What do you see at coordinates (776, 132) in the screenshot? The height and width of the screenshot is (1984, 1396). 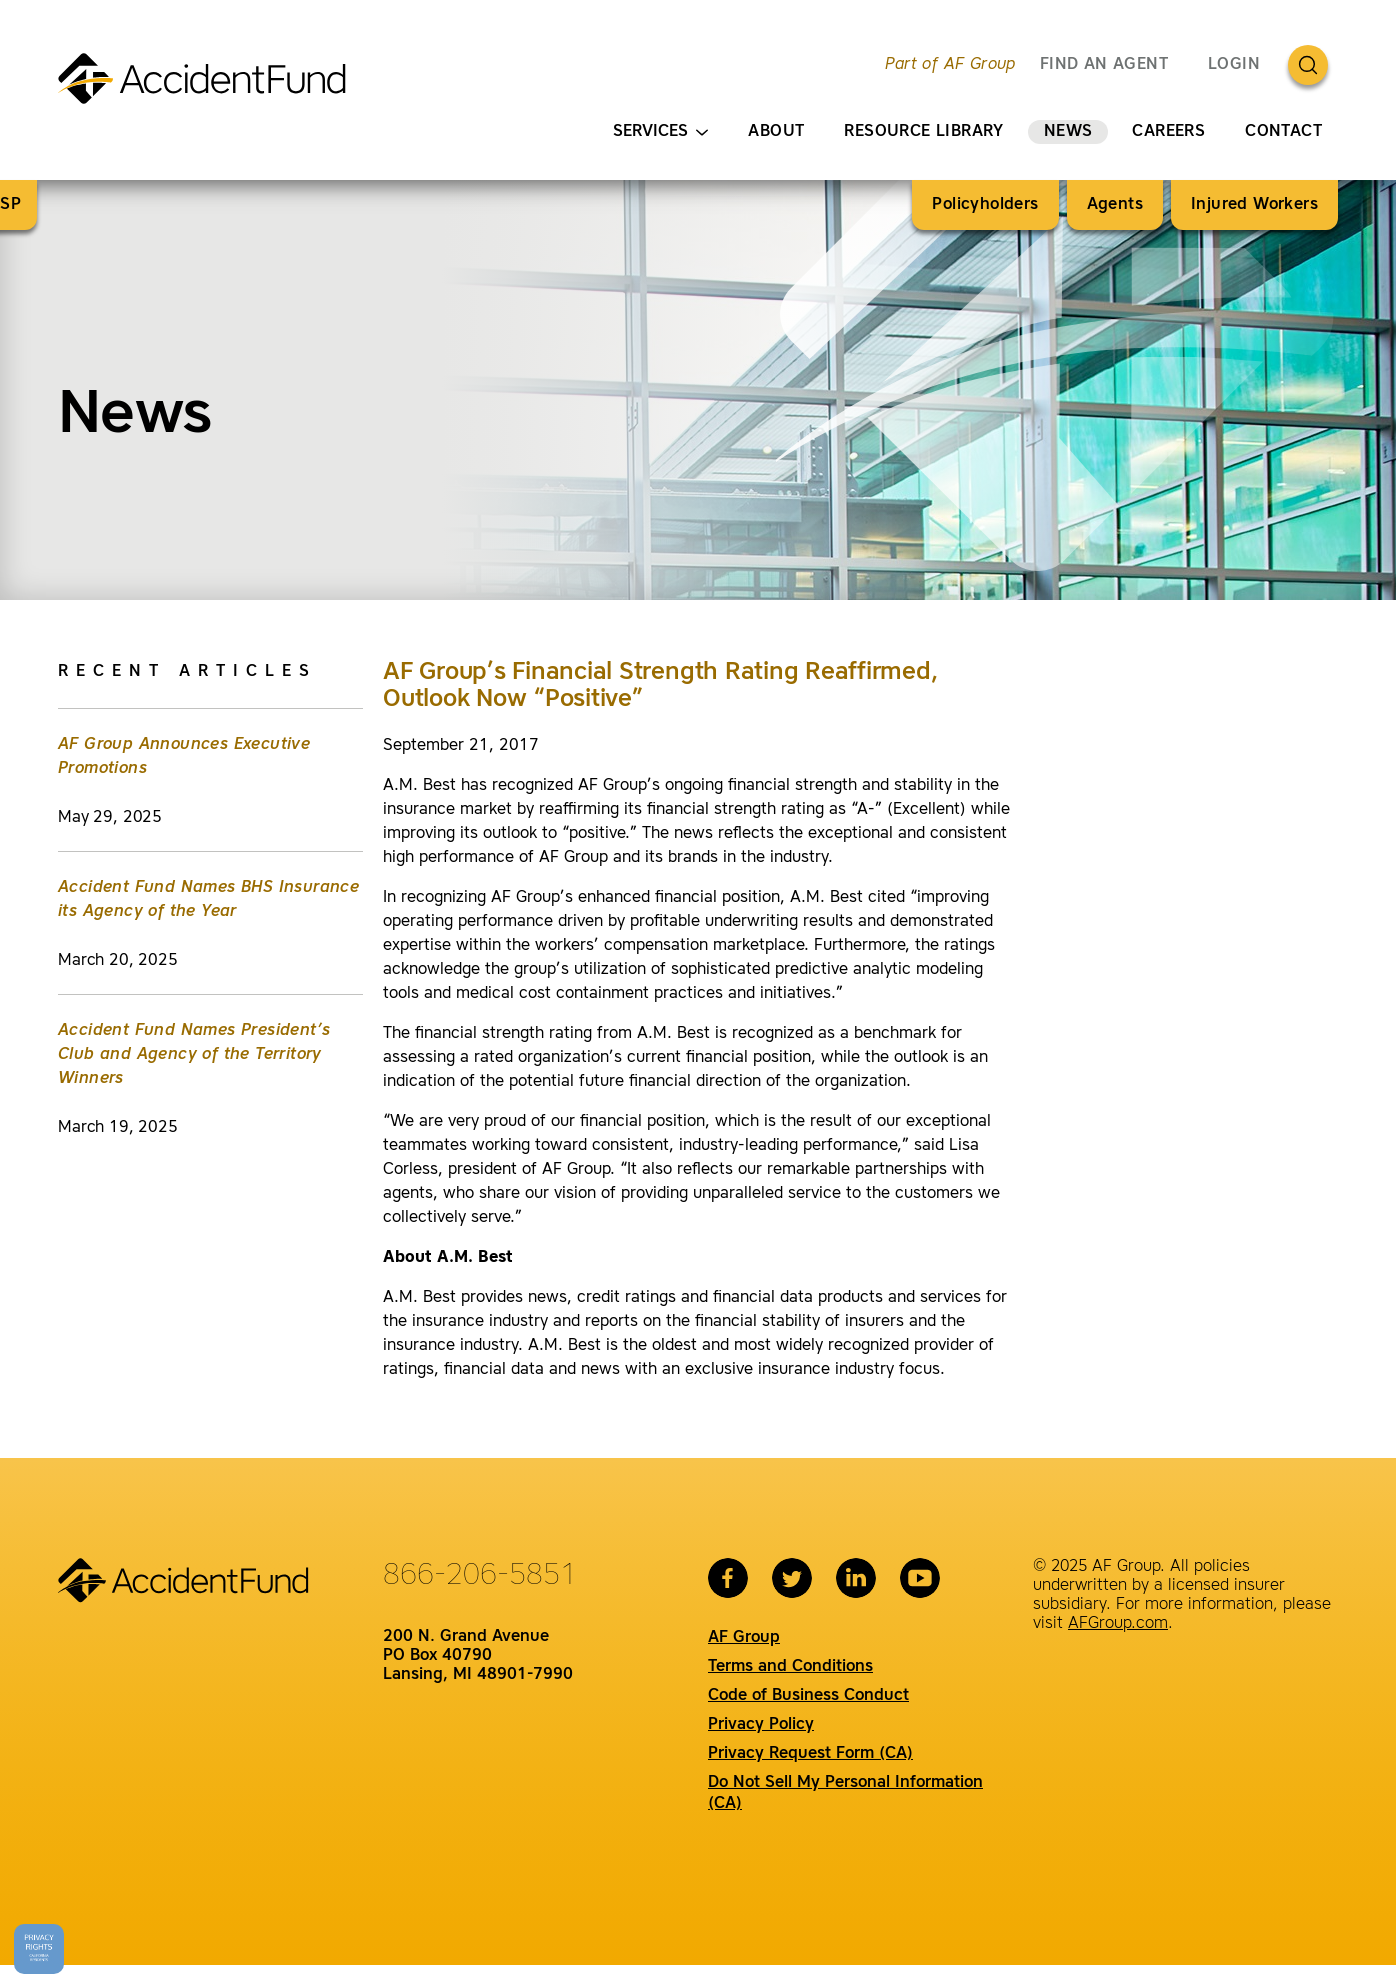 I see `About` at bounding box center [776, 132].